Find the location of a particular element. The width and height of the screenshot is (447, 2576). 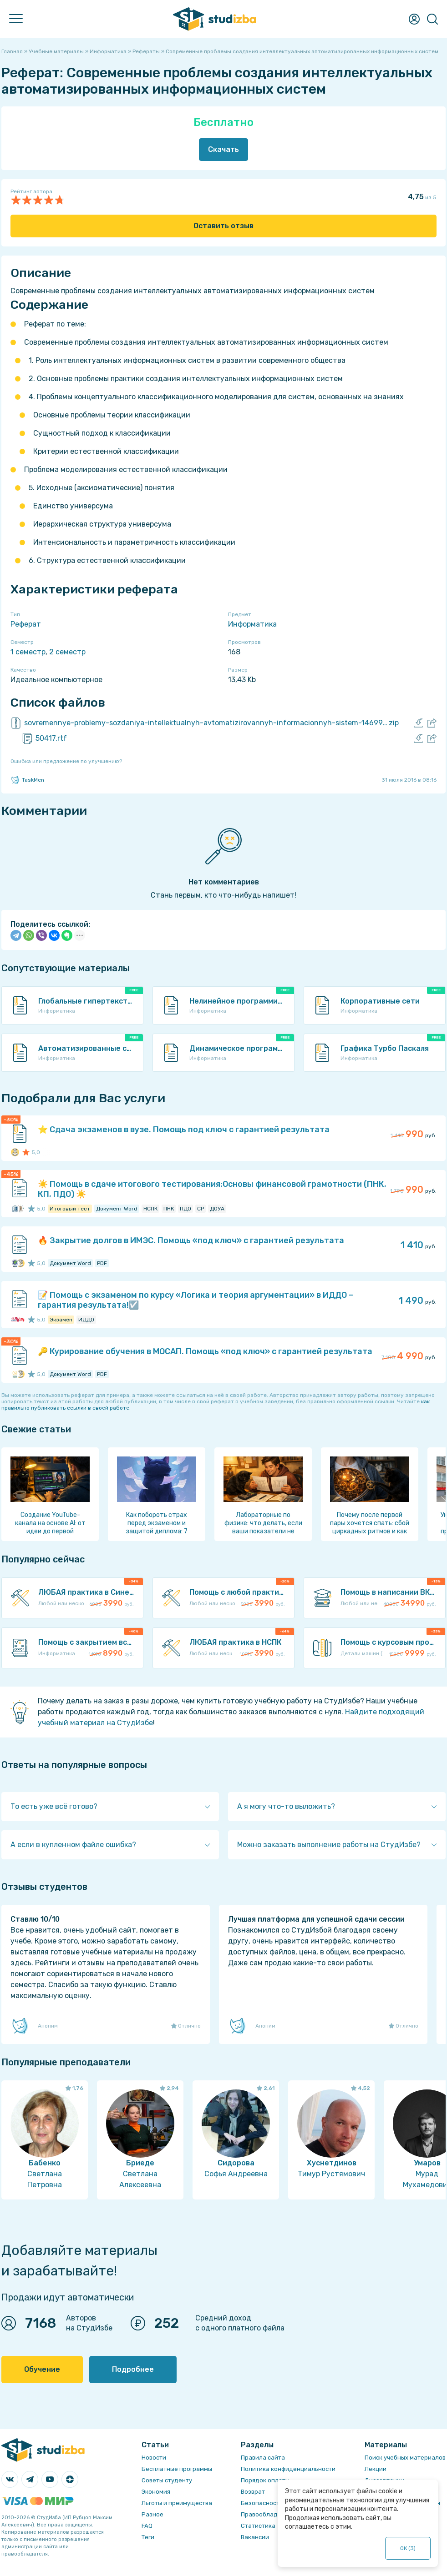

Лекции is located at coordinates (375, 2469).